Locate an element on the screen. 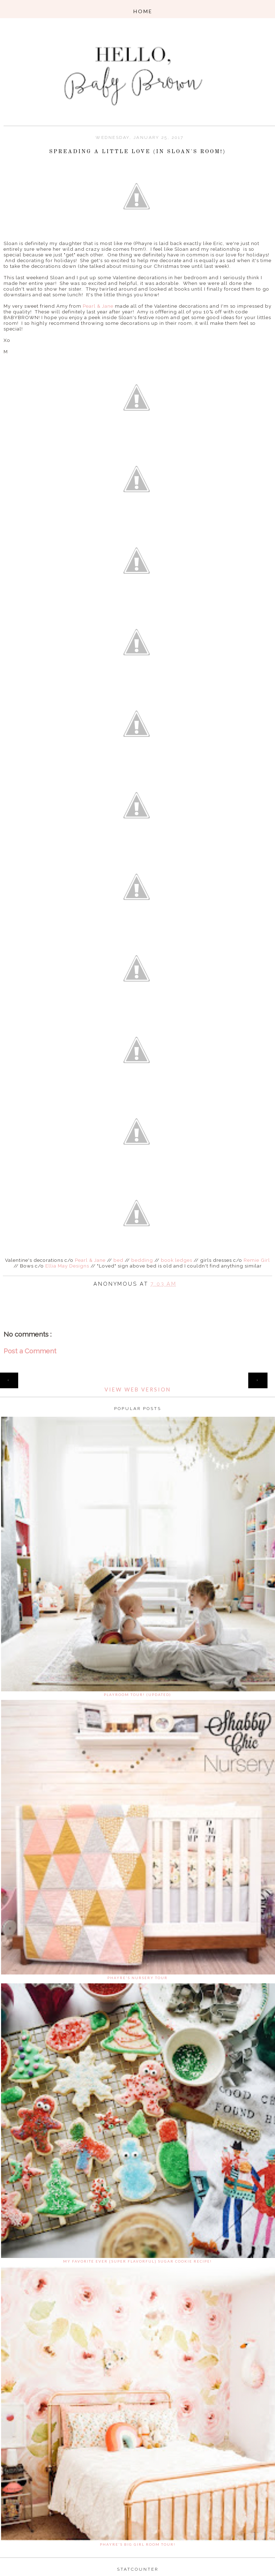 This screenshot has width=275, height=2576. Post a Comment is located at coordinates (30, 1351).